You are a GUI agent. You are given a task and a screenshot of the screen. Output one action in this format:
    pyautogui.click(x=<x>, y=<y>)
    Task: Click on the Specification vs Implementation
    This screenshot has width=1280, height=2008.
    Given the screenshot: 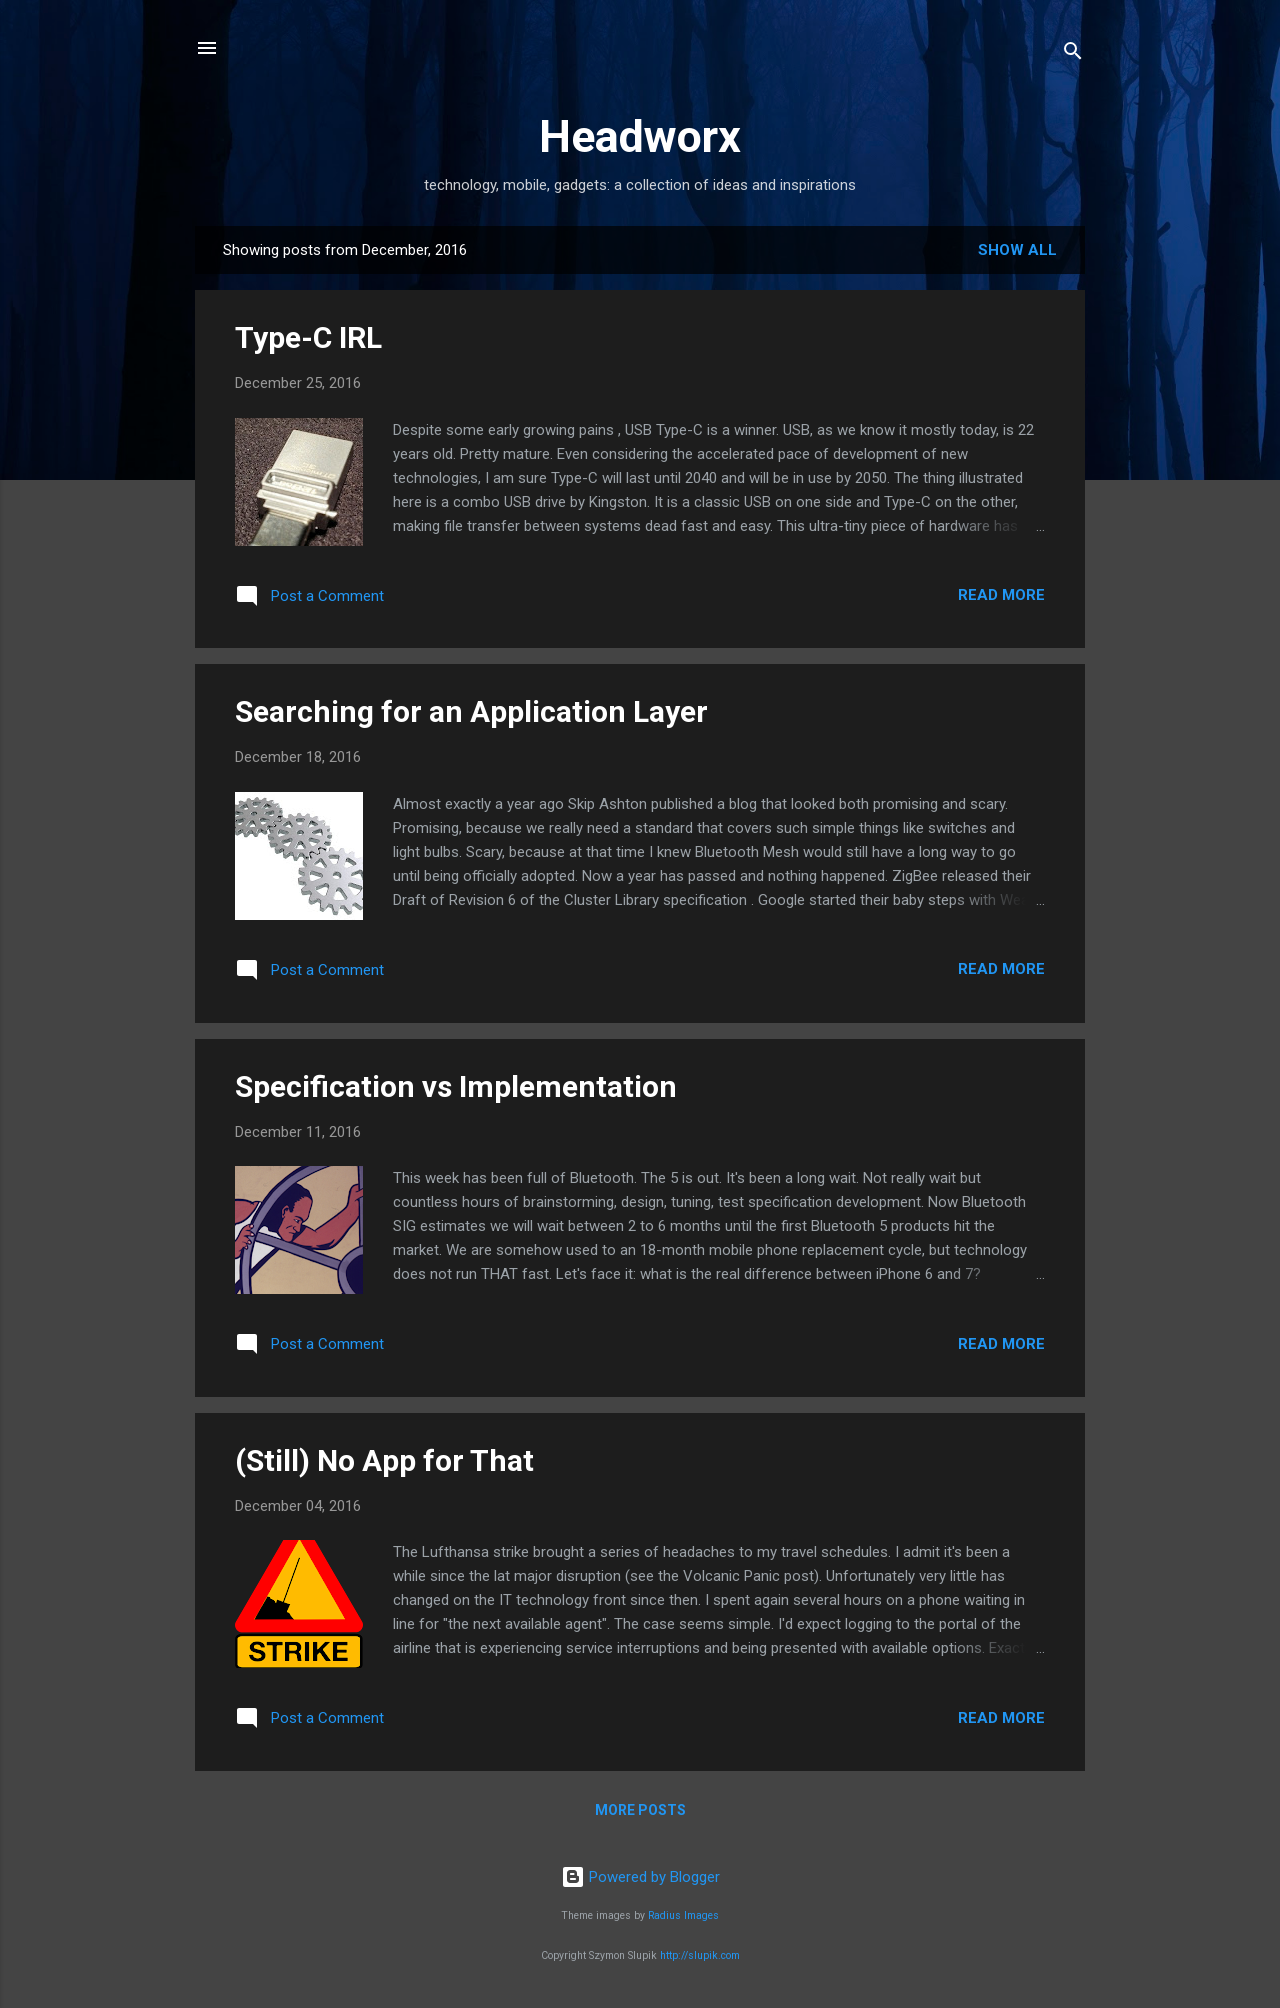 What is the action you would take?
    pyautogui.click(x=456, y=1086)
    